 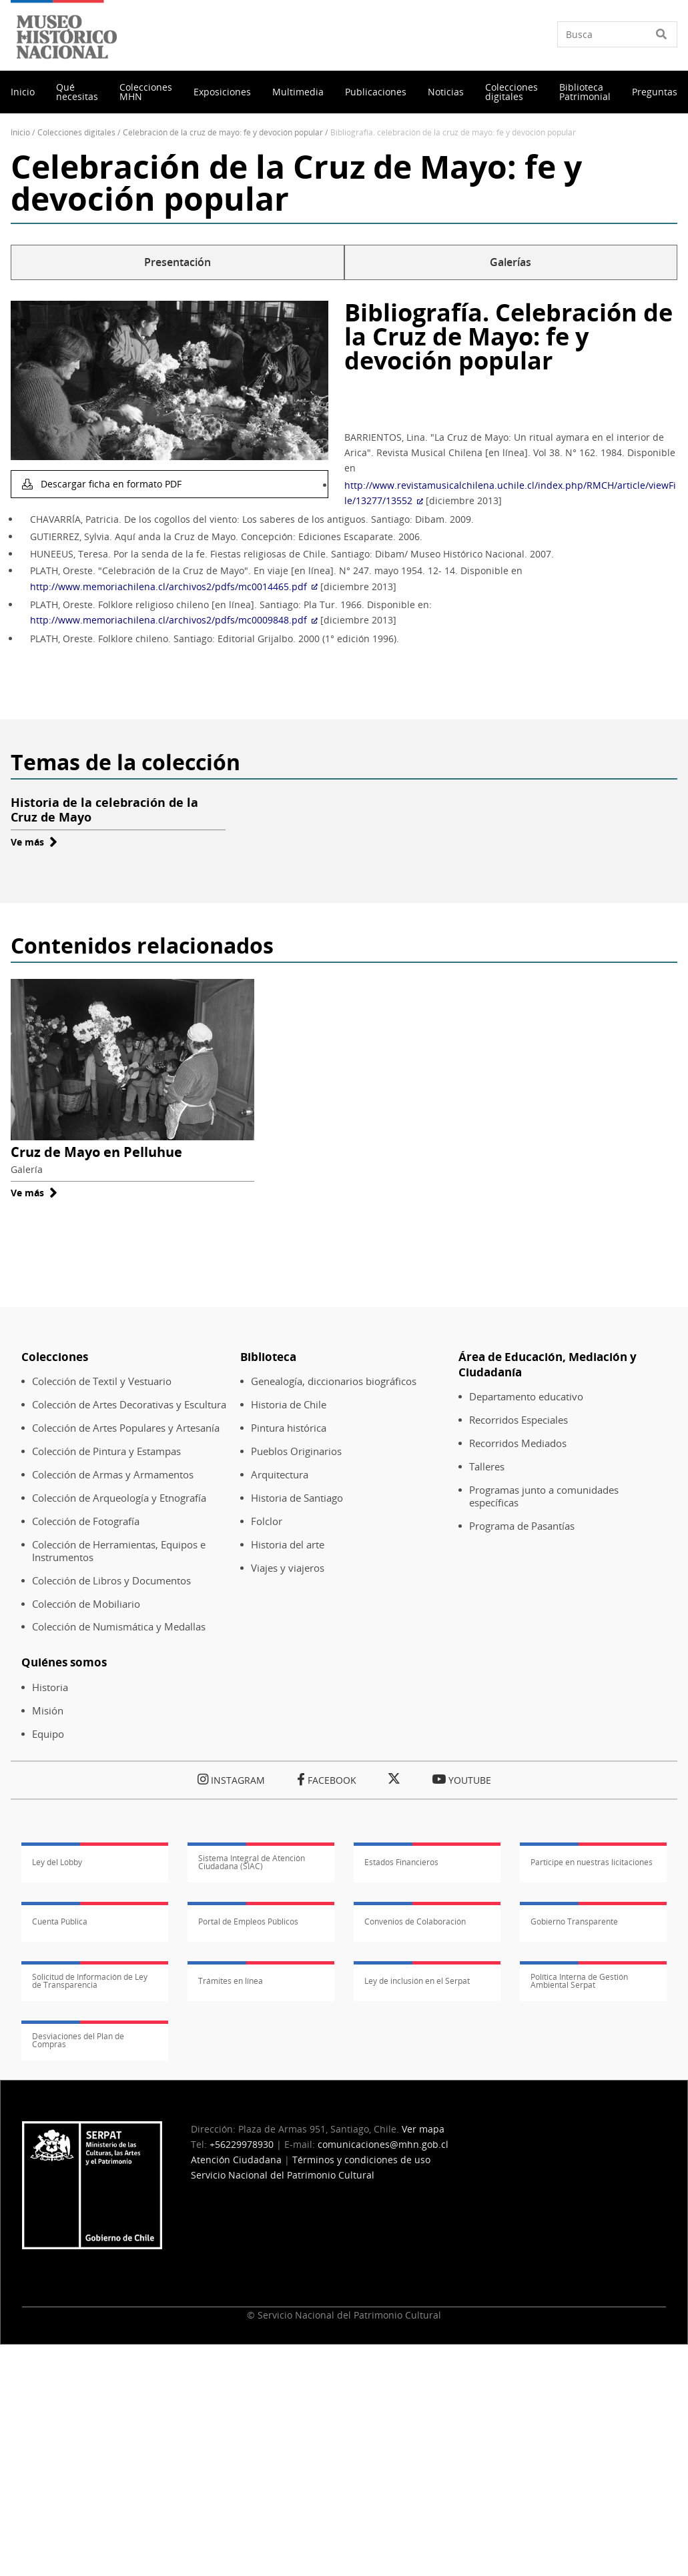 What do you see at coordinates (592, 1862) in the screenshot?
I see `Participe en nuestras licitaciones` at bounding box center [592, 1862].